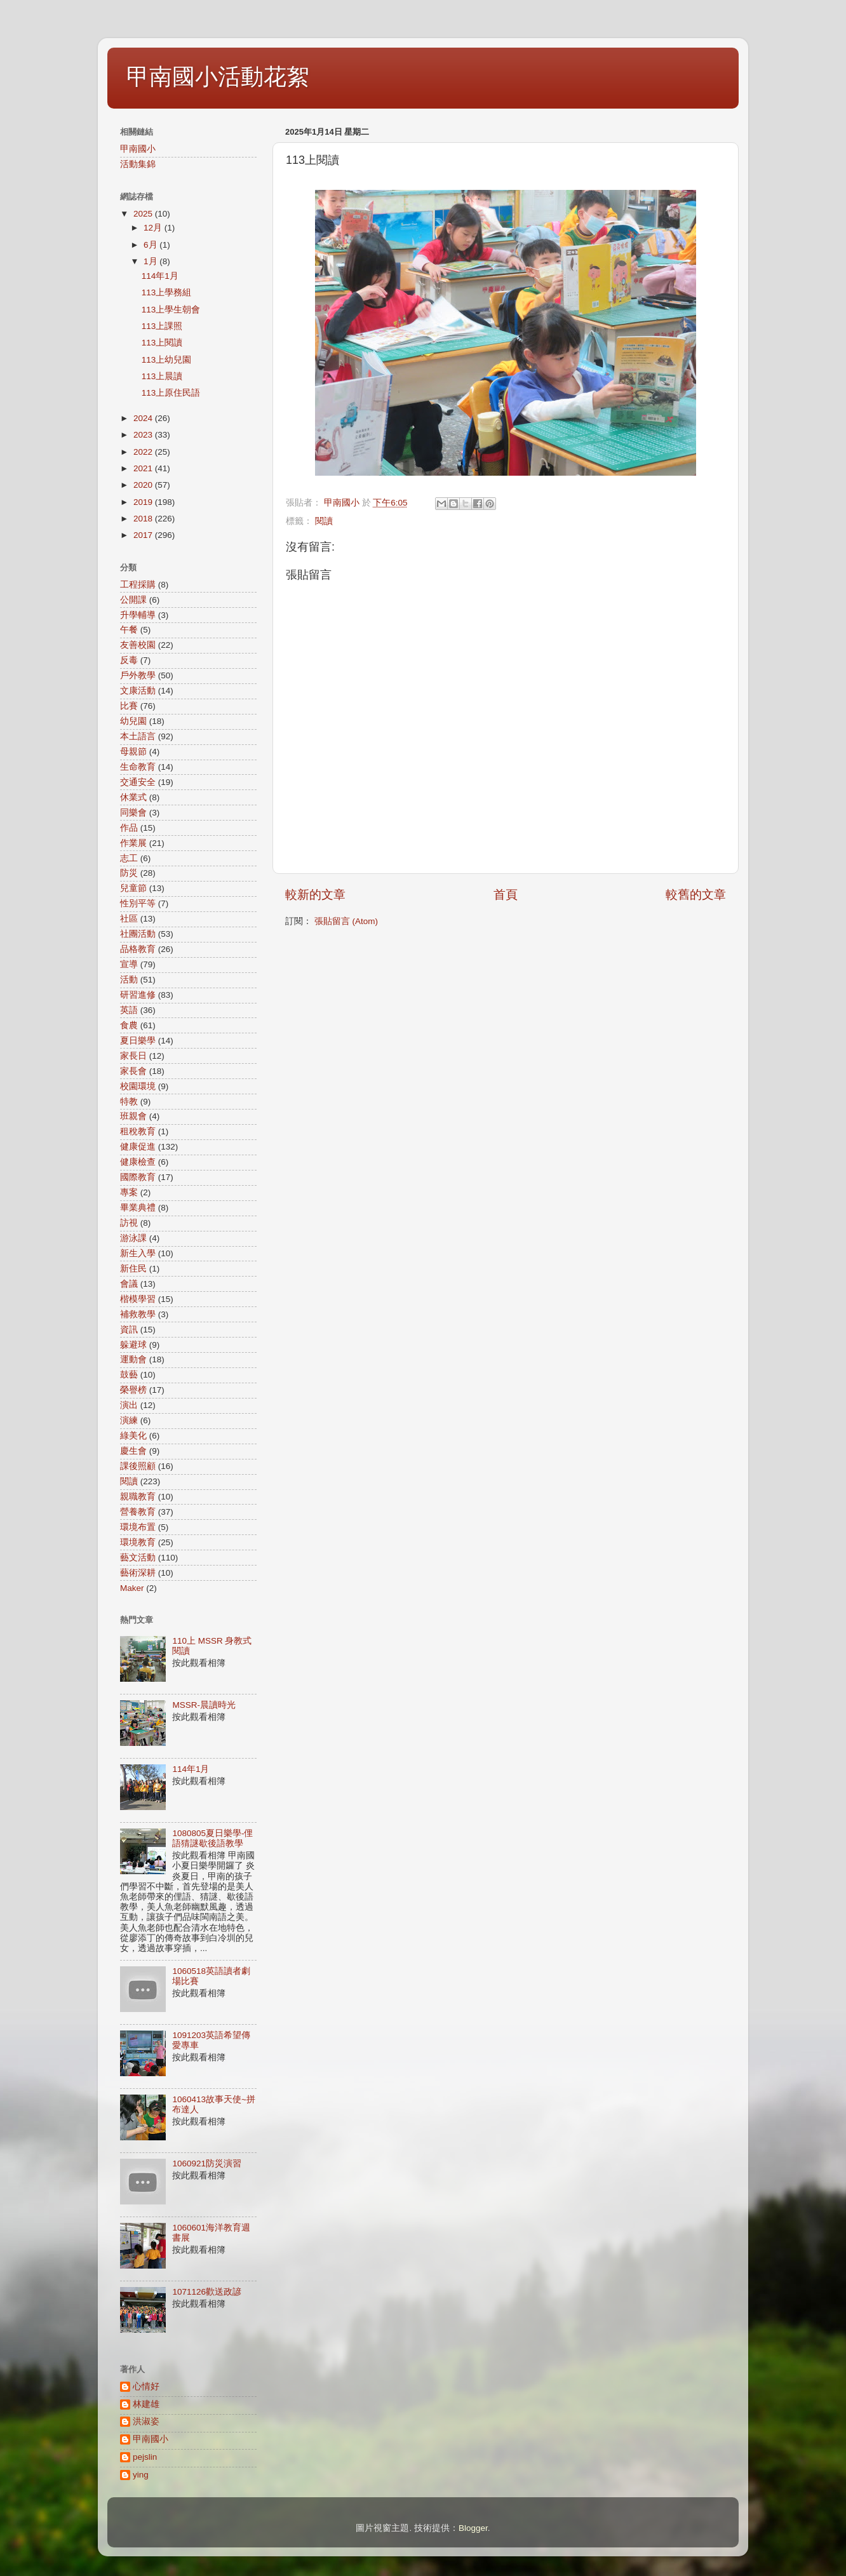 This screenshot has width=846, height=2576. What do you see at coordinates (162, 342) in the screenshot?
I see `113上閱讀` at bounding box center [162, 342].